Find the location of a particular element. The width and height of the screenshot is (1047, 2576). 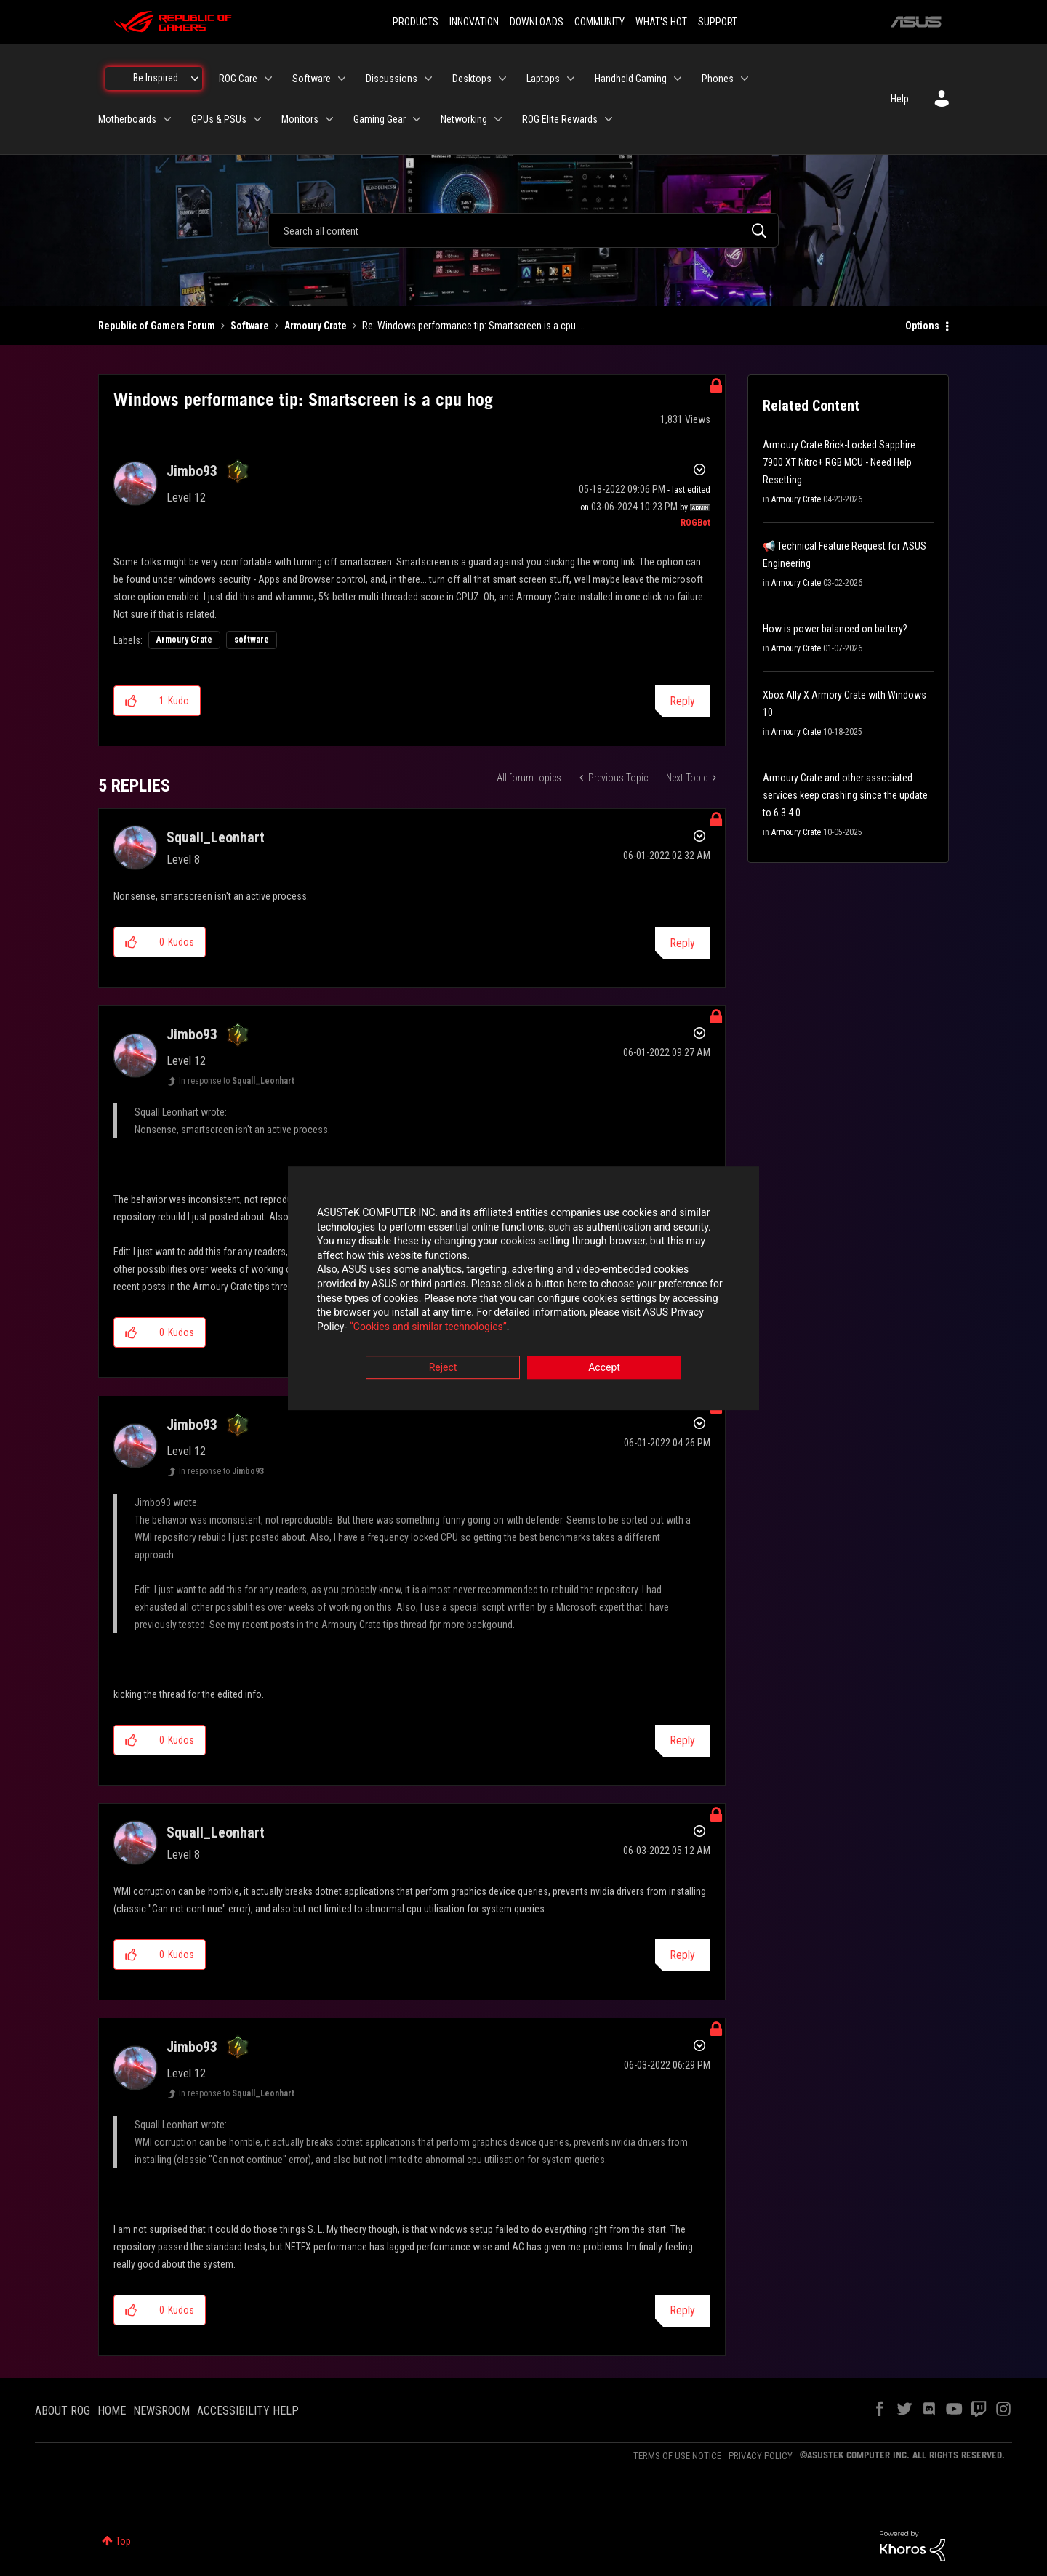

ABOUT ROG is located at coordinates (62, 2411).